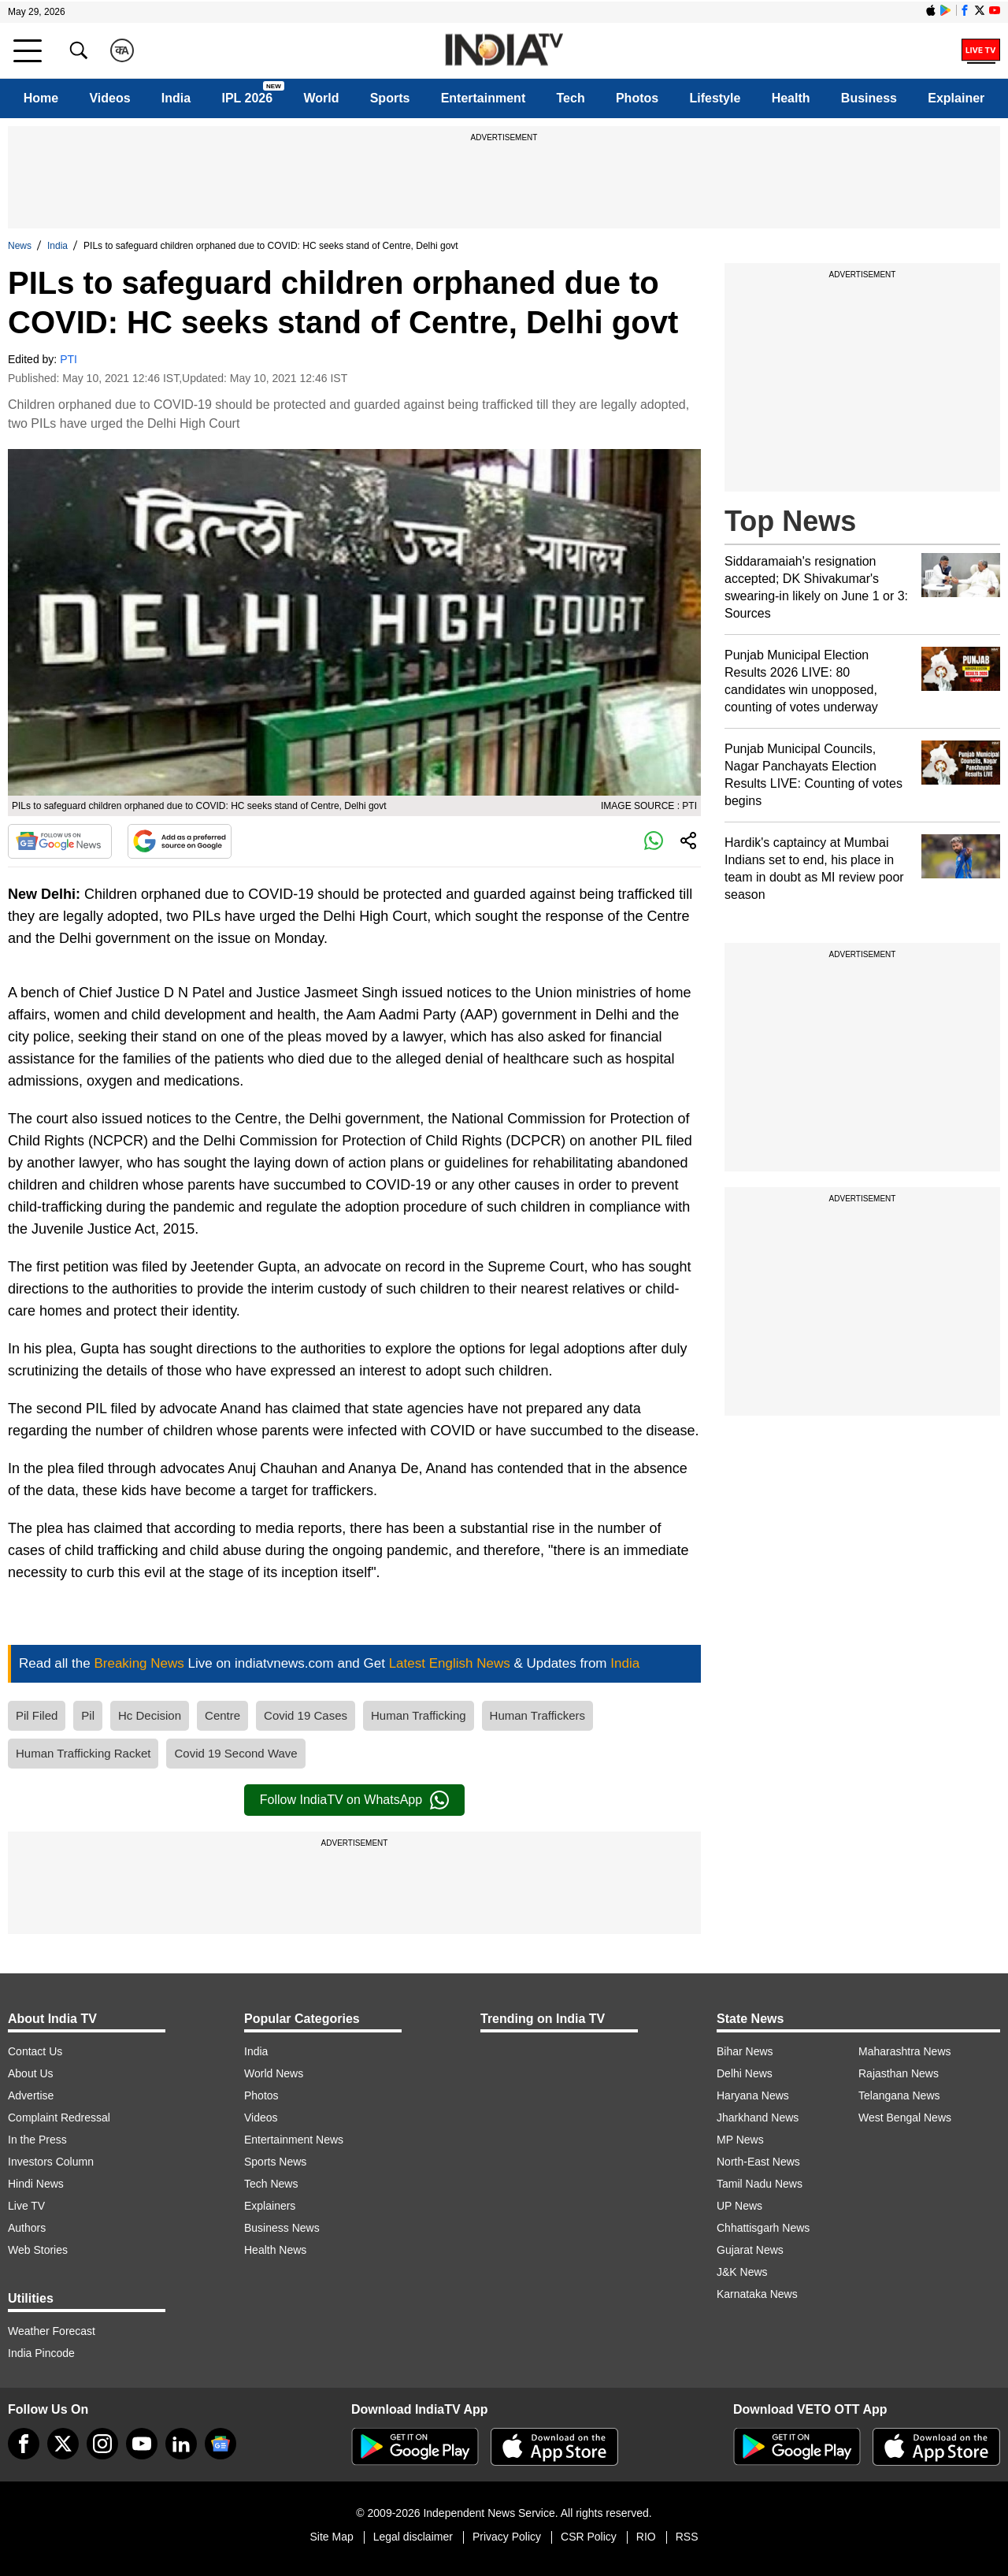  I want to click on Business, so click(869, 98).